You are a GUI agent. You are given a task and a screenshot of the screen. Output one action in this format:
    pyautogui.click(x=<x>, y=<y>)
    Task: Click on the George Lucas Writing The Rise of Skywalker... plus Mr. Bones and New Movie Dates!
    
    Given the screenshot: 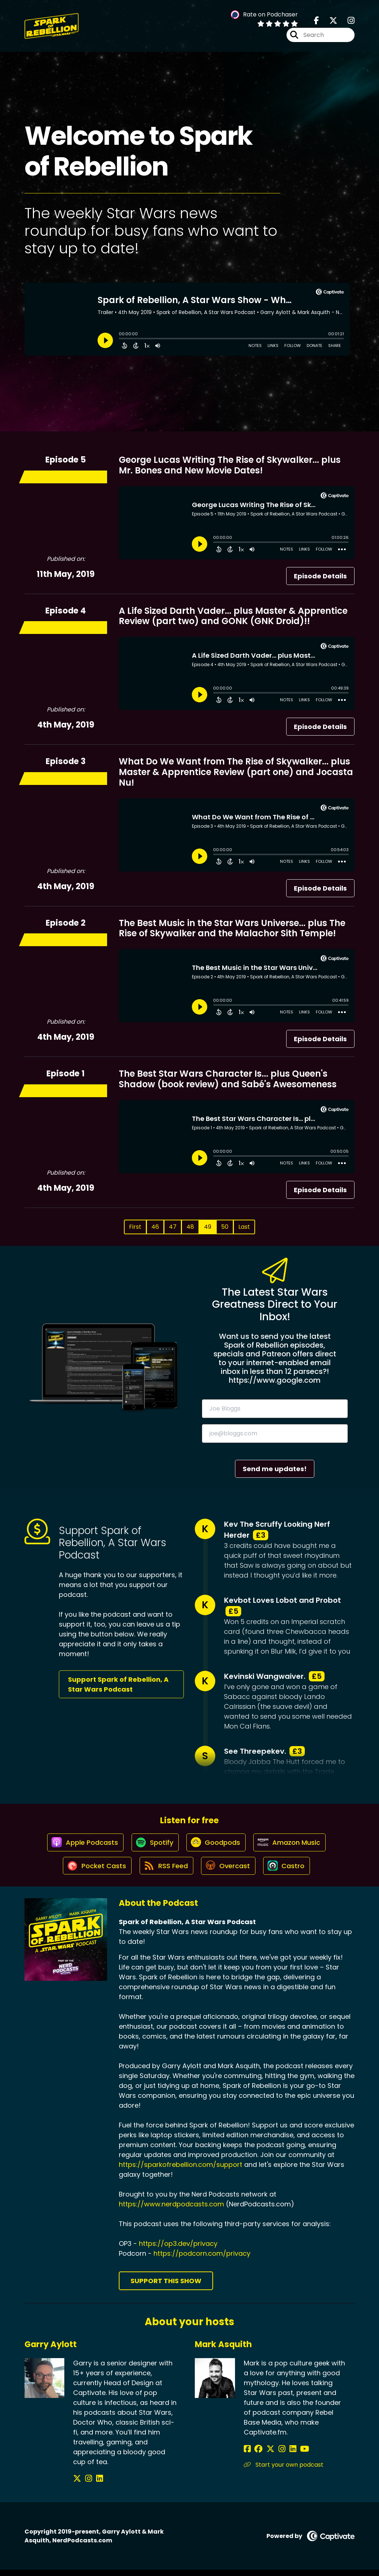 What is the action you would take?
    pyautogui.click(x=230, y=465)
    